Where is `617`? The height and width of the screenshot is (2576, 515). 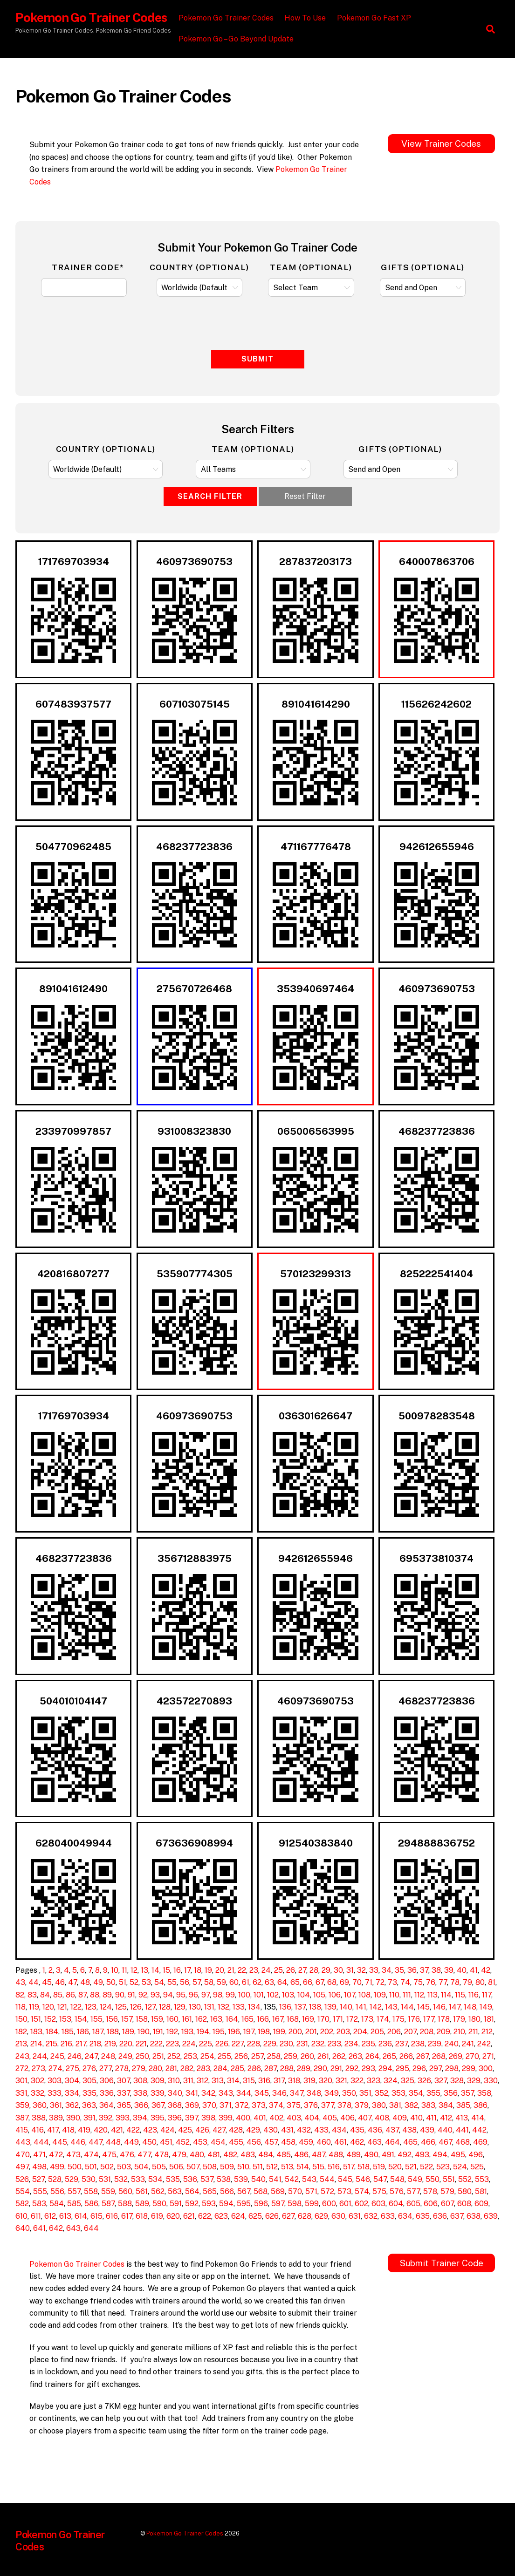 617 is located at coordinates (126, 2216).